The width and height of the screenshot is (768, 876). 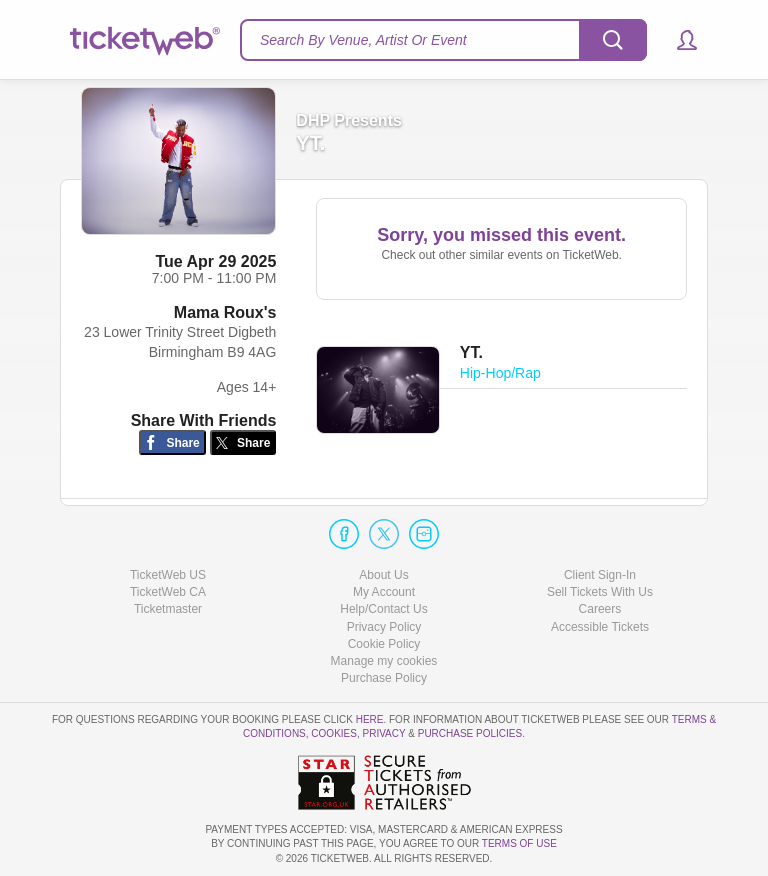 What do you see at coordinates (600, 609) in the screenshot?
I see `Careers` at bounding box center [600, 609].